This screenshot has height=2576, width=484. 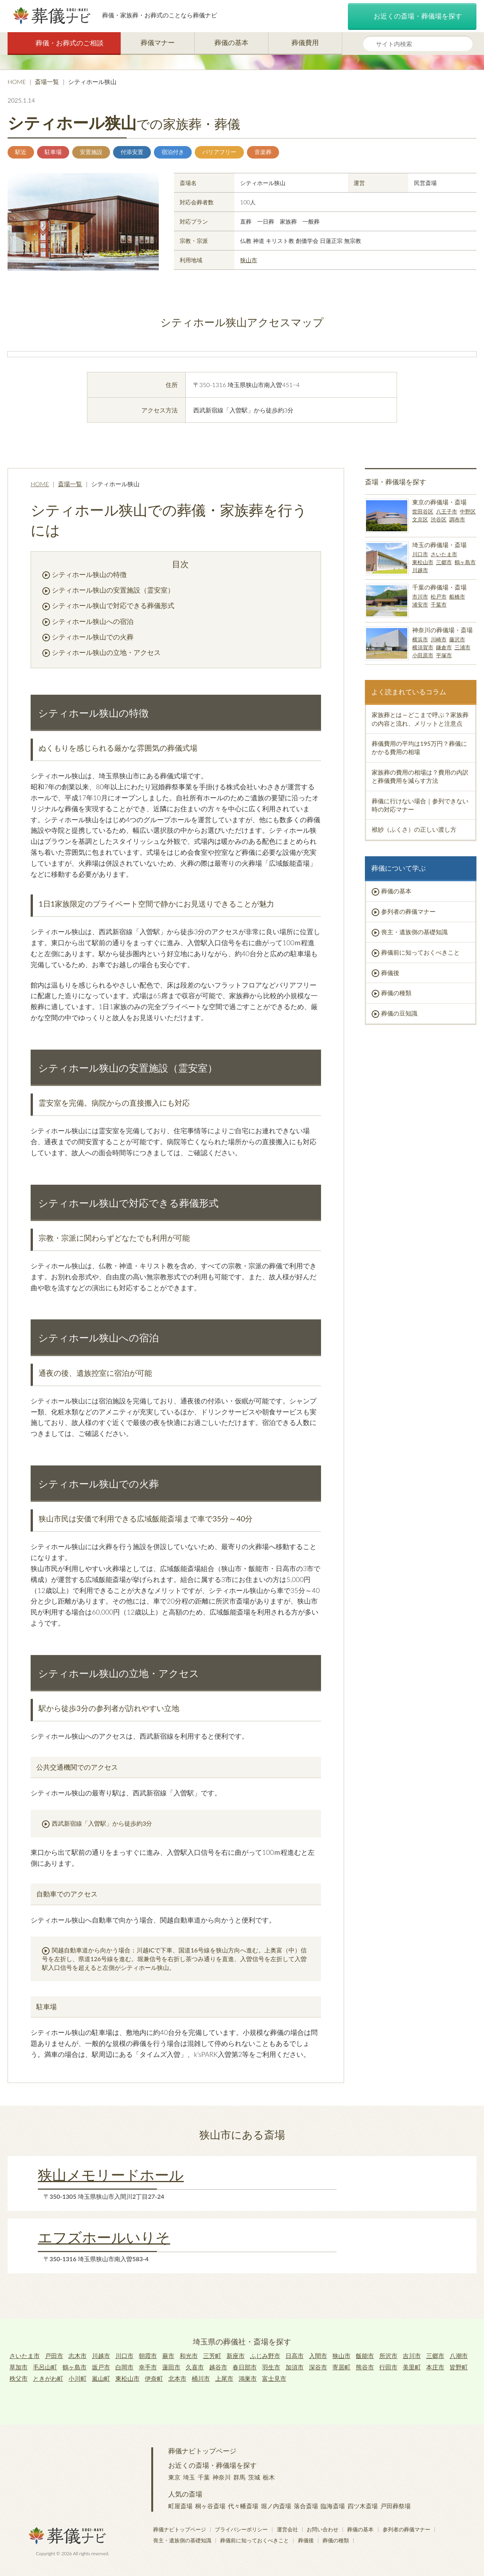 I want to click on 参列者の葬儀マナー, so click(x=408, y=911).